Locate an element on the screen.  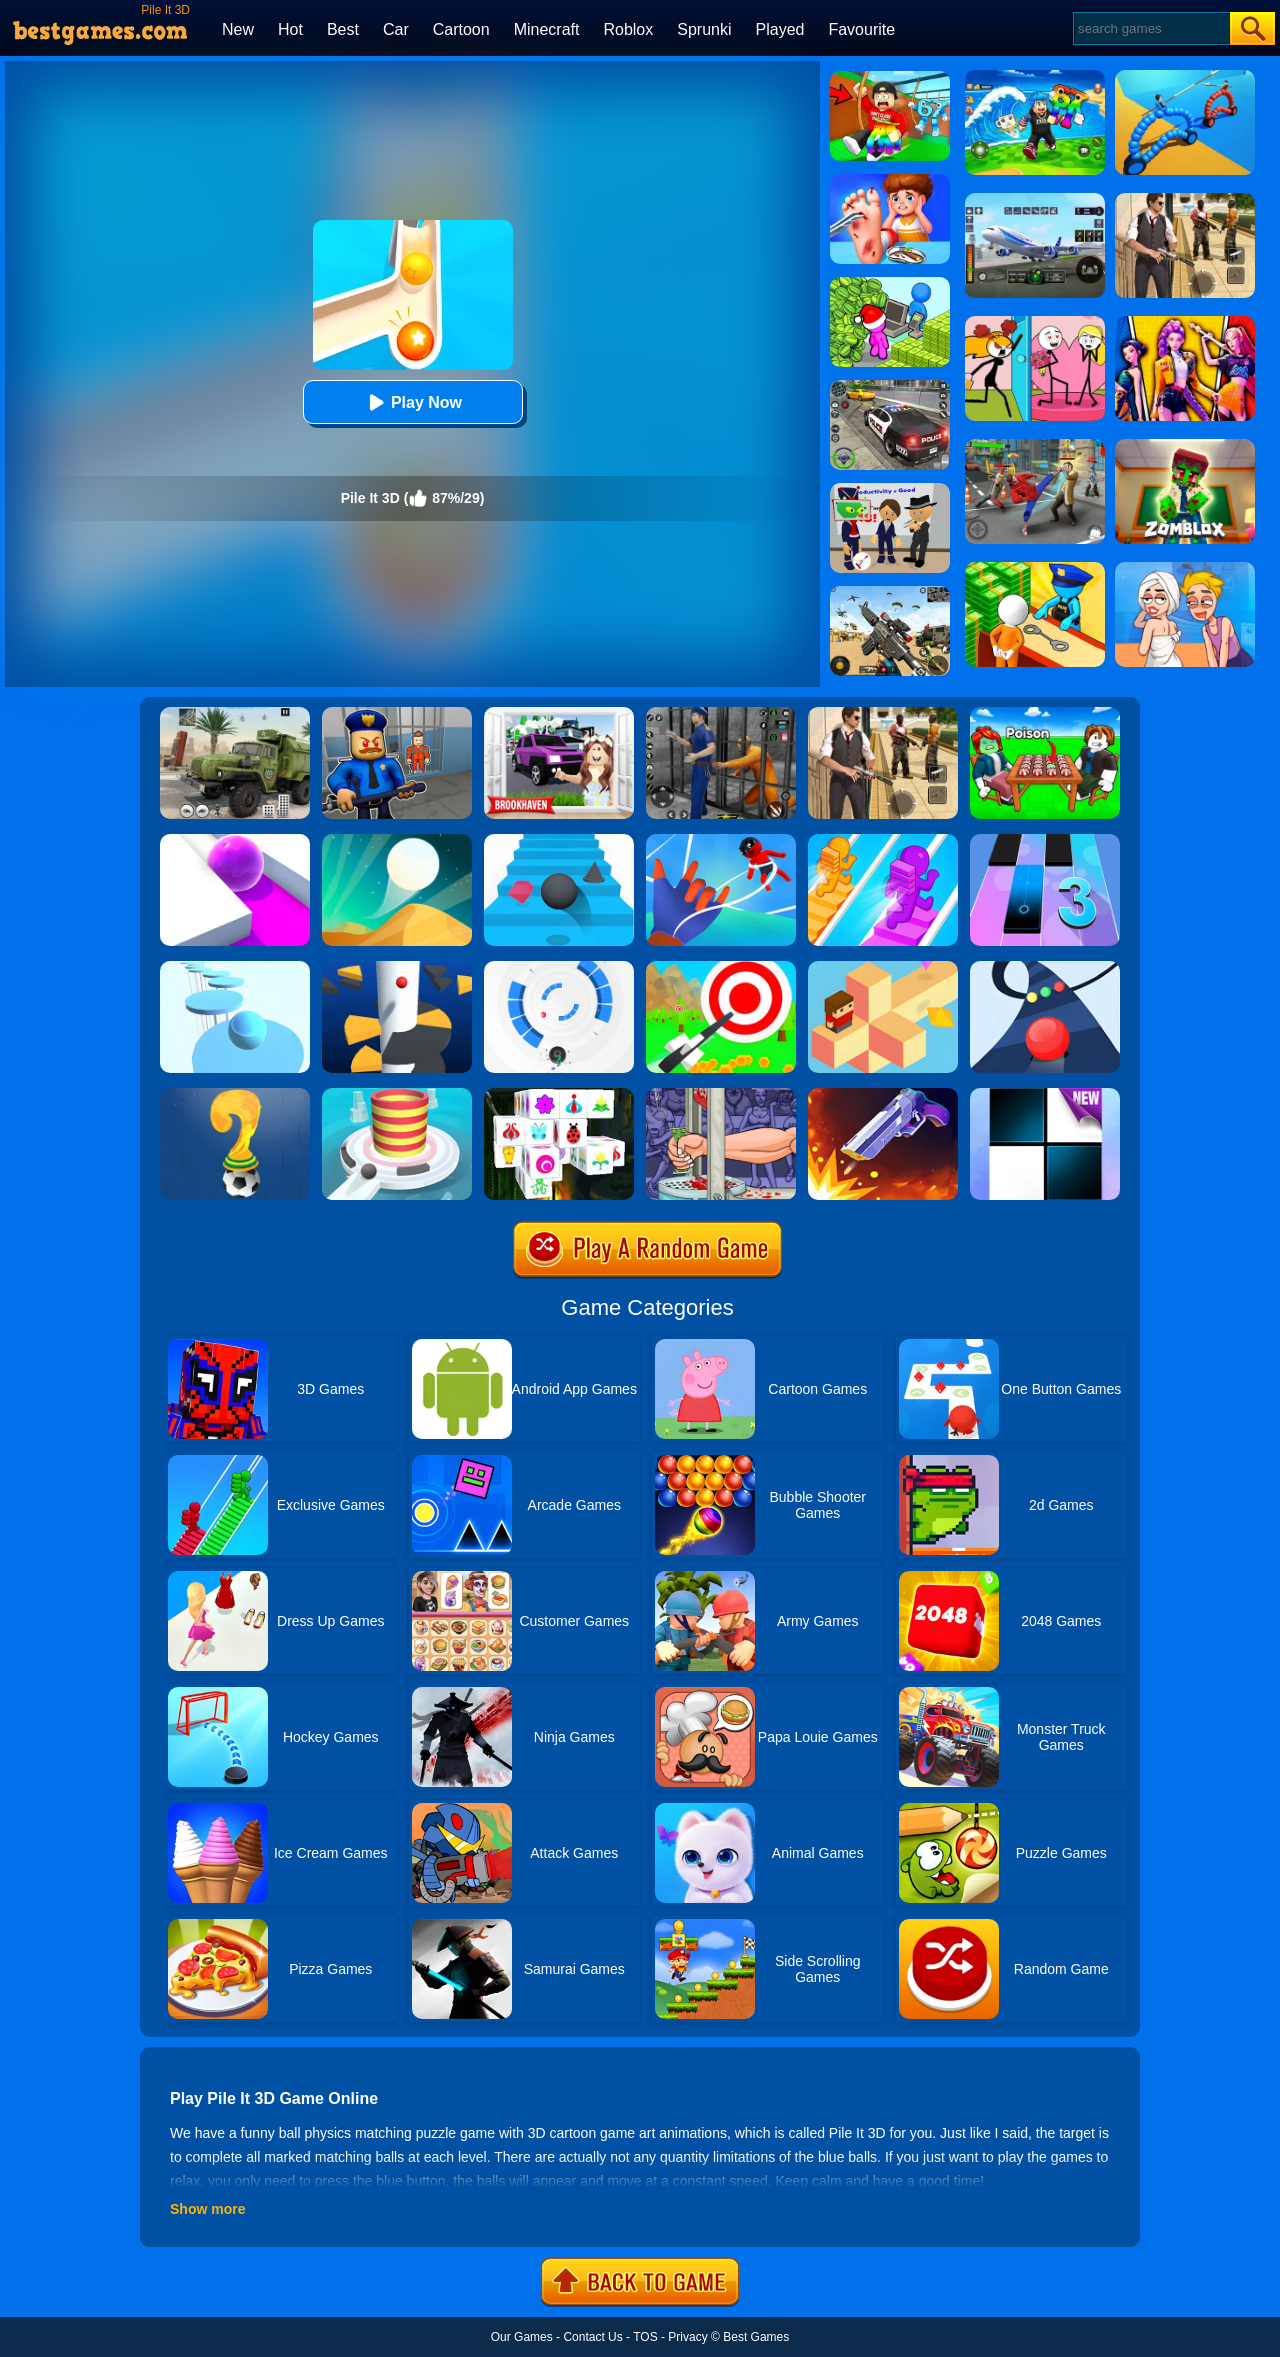
[Stairs Online] is located at coordinates (559, 841).